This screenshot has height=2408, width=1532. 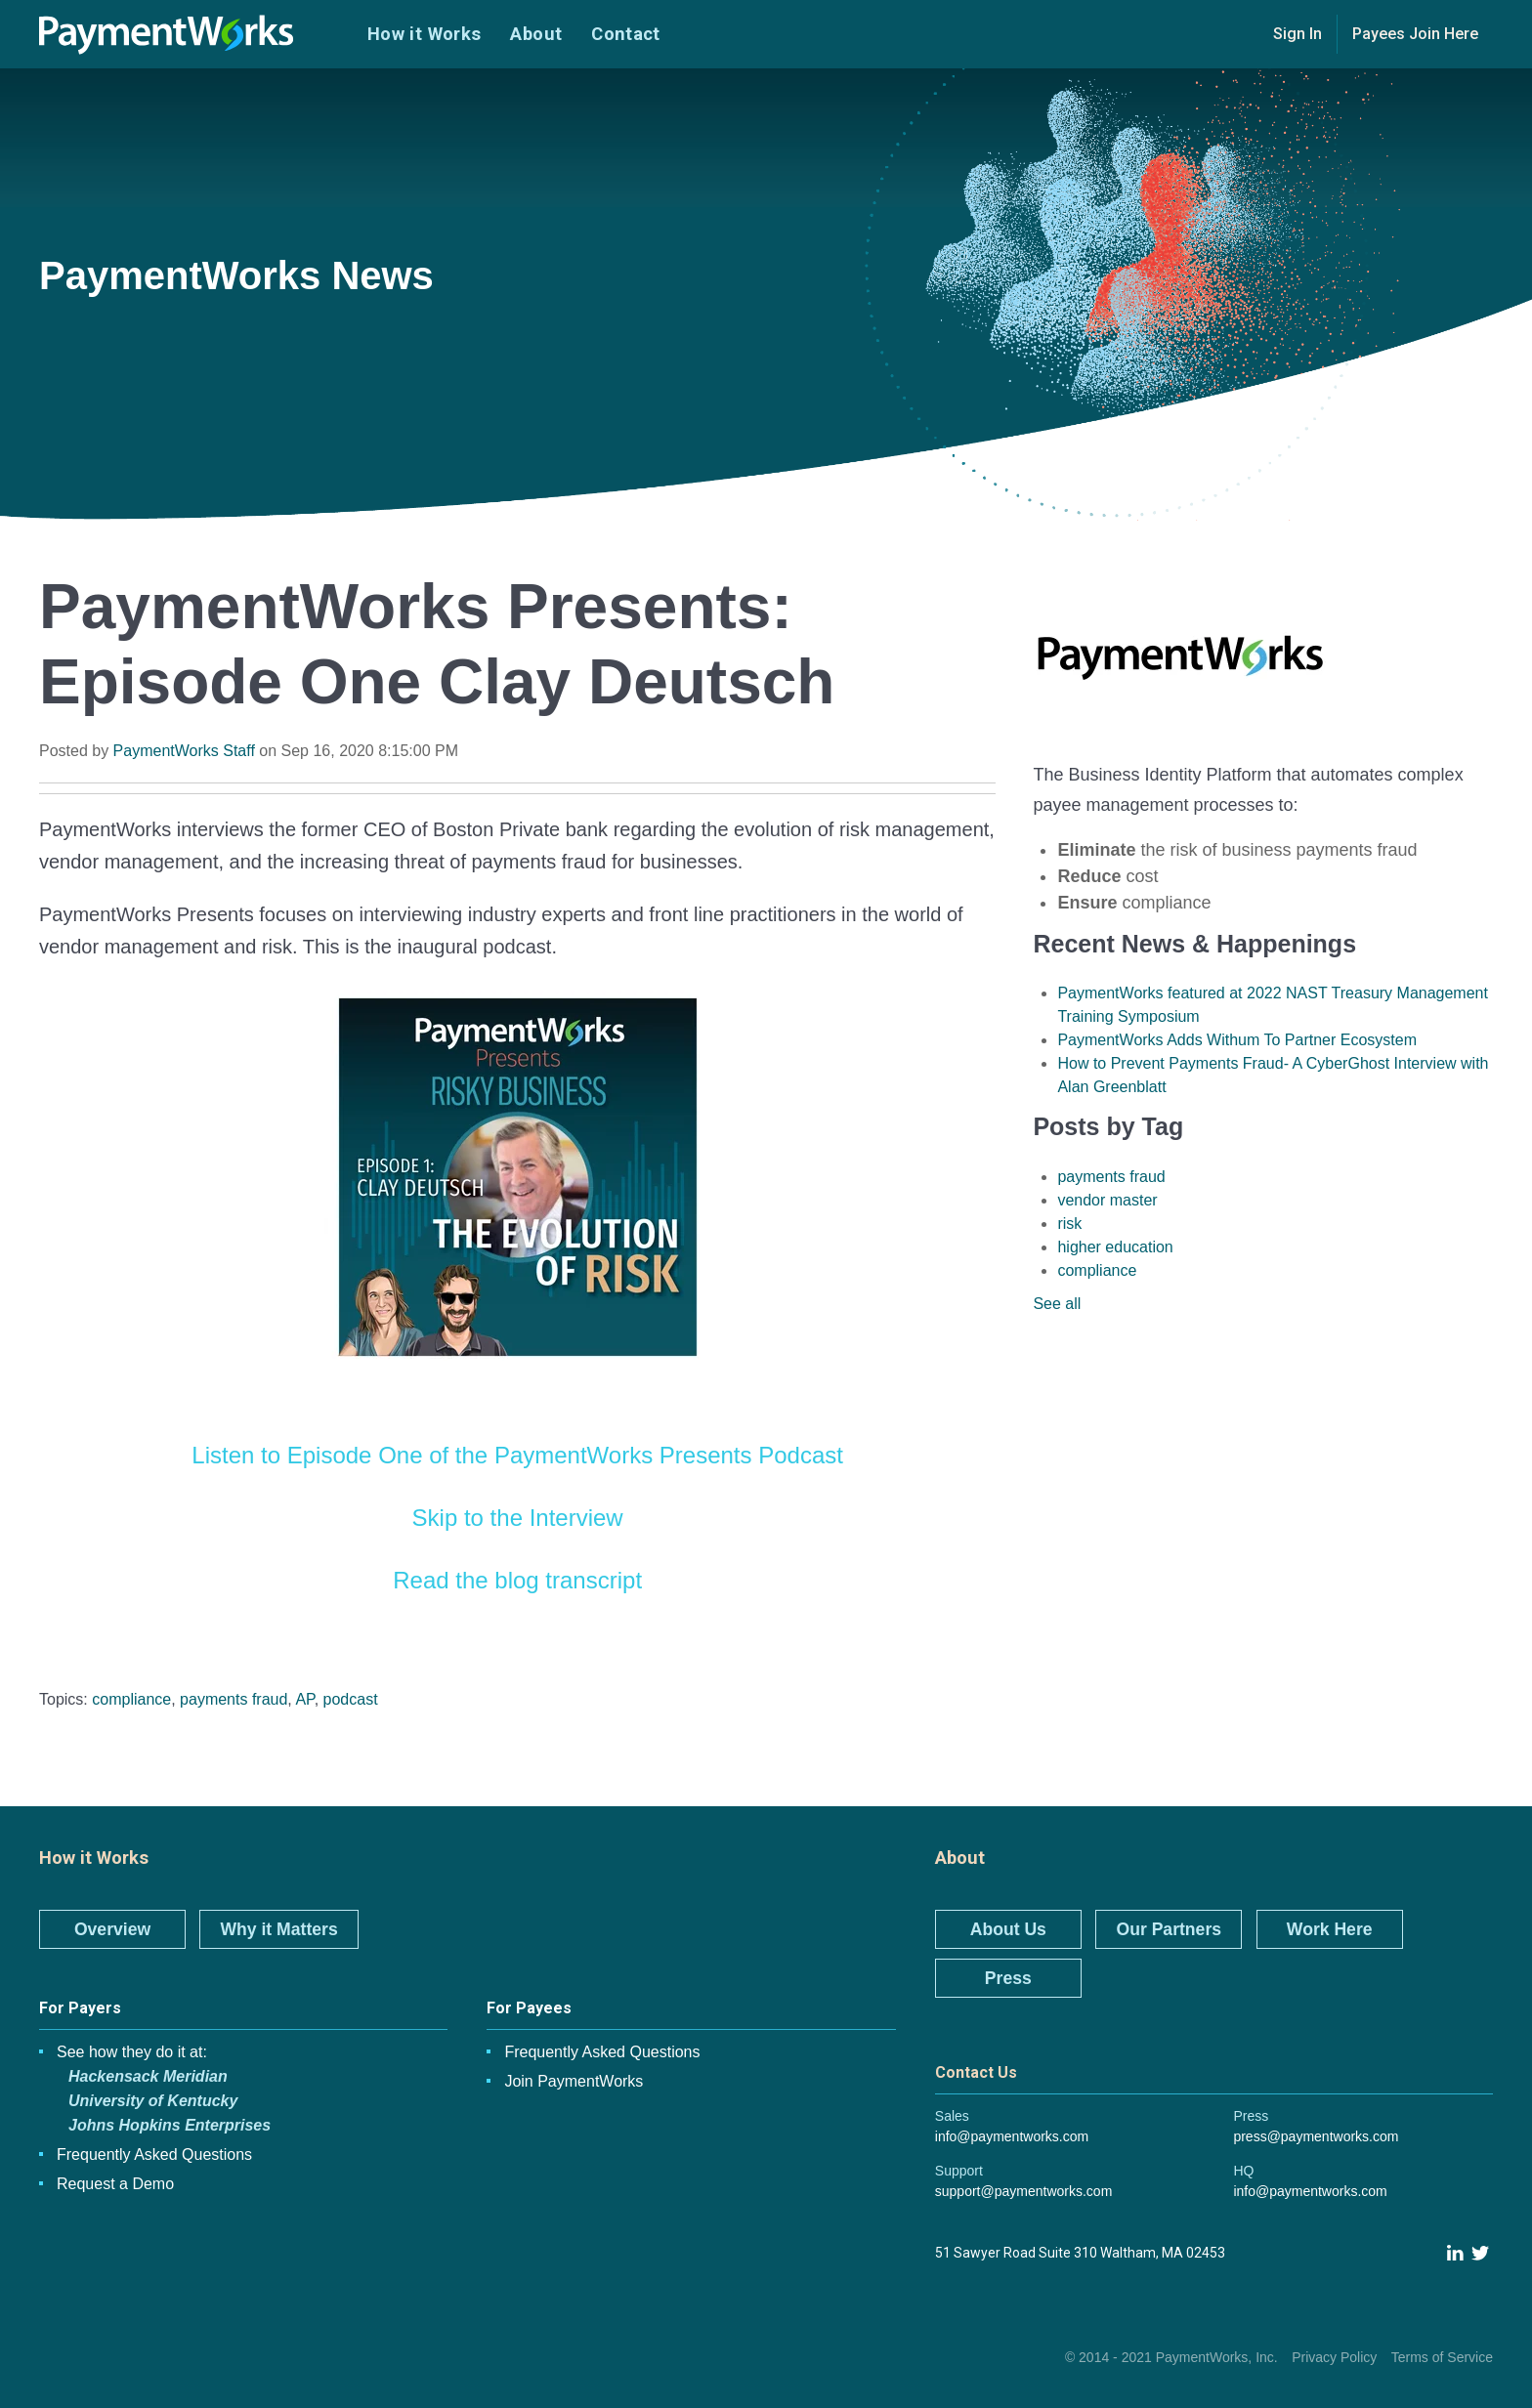 What do you see at coordinates (1415, 33) in the screenshot?
I see `Payees Join Here` at bounding box center [1415, 33].